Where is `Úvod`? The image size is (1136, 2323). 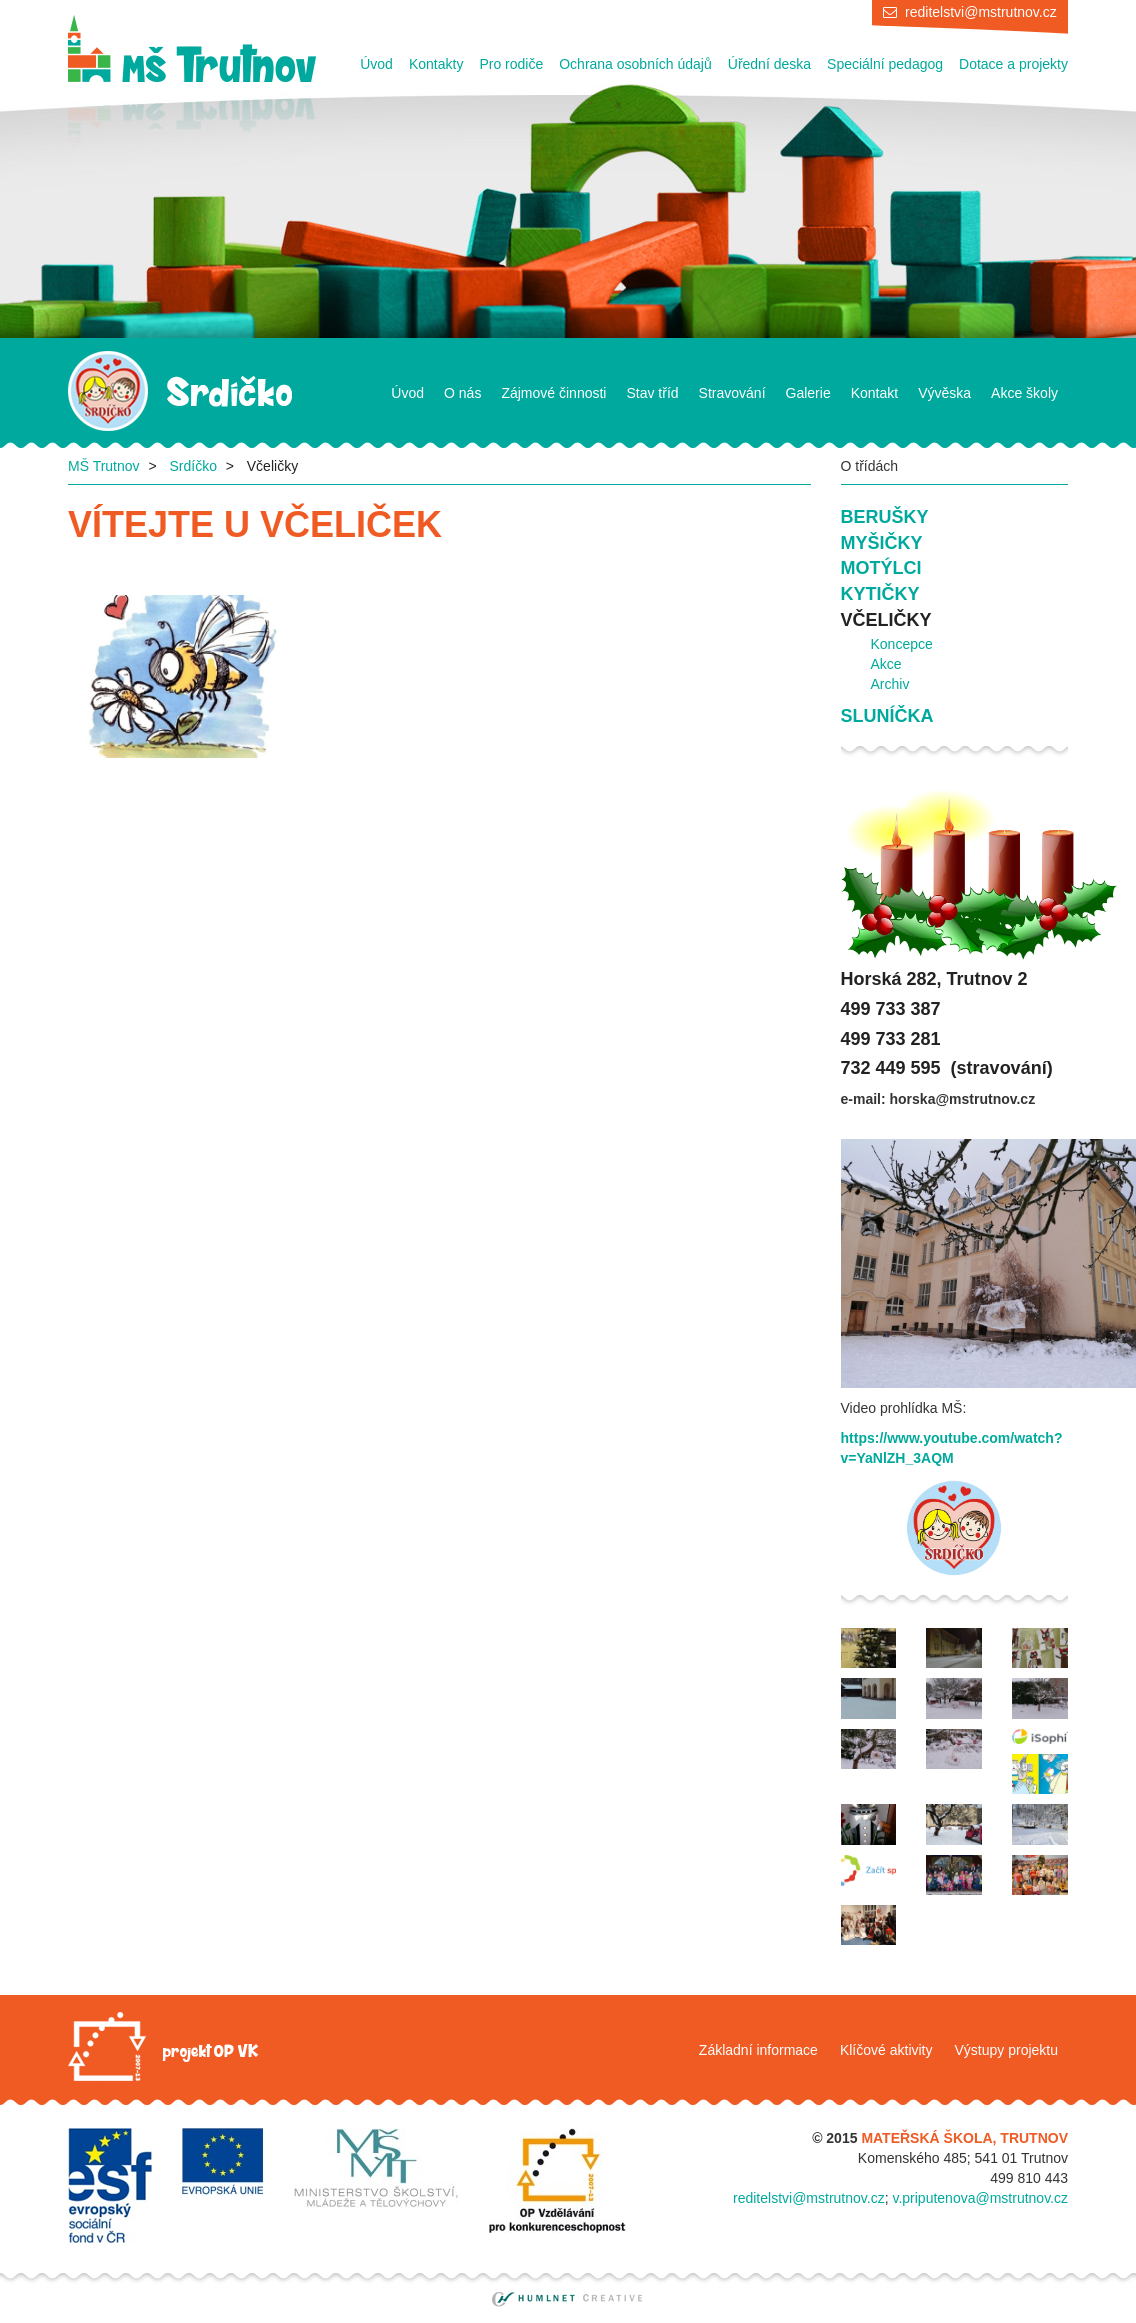
Úvod is located at coordinates (376, 64).